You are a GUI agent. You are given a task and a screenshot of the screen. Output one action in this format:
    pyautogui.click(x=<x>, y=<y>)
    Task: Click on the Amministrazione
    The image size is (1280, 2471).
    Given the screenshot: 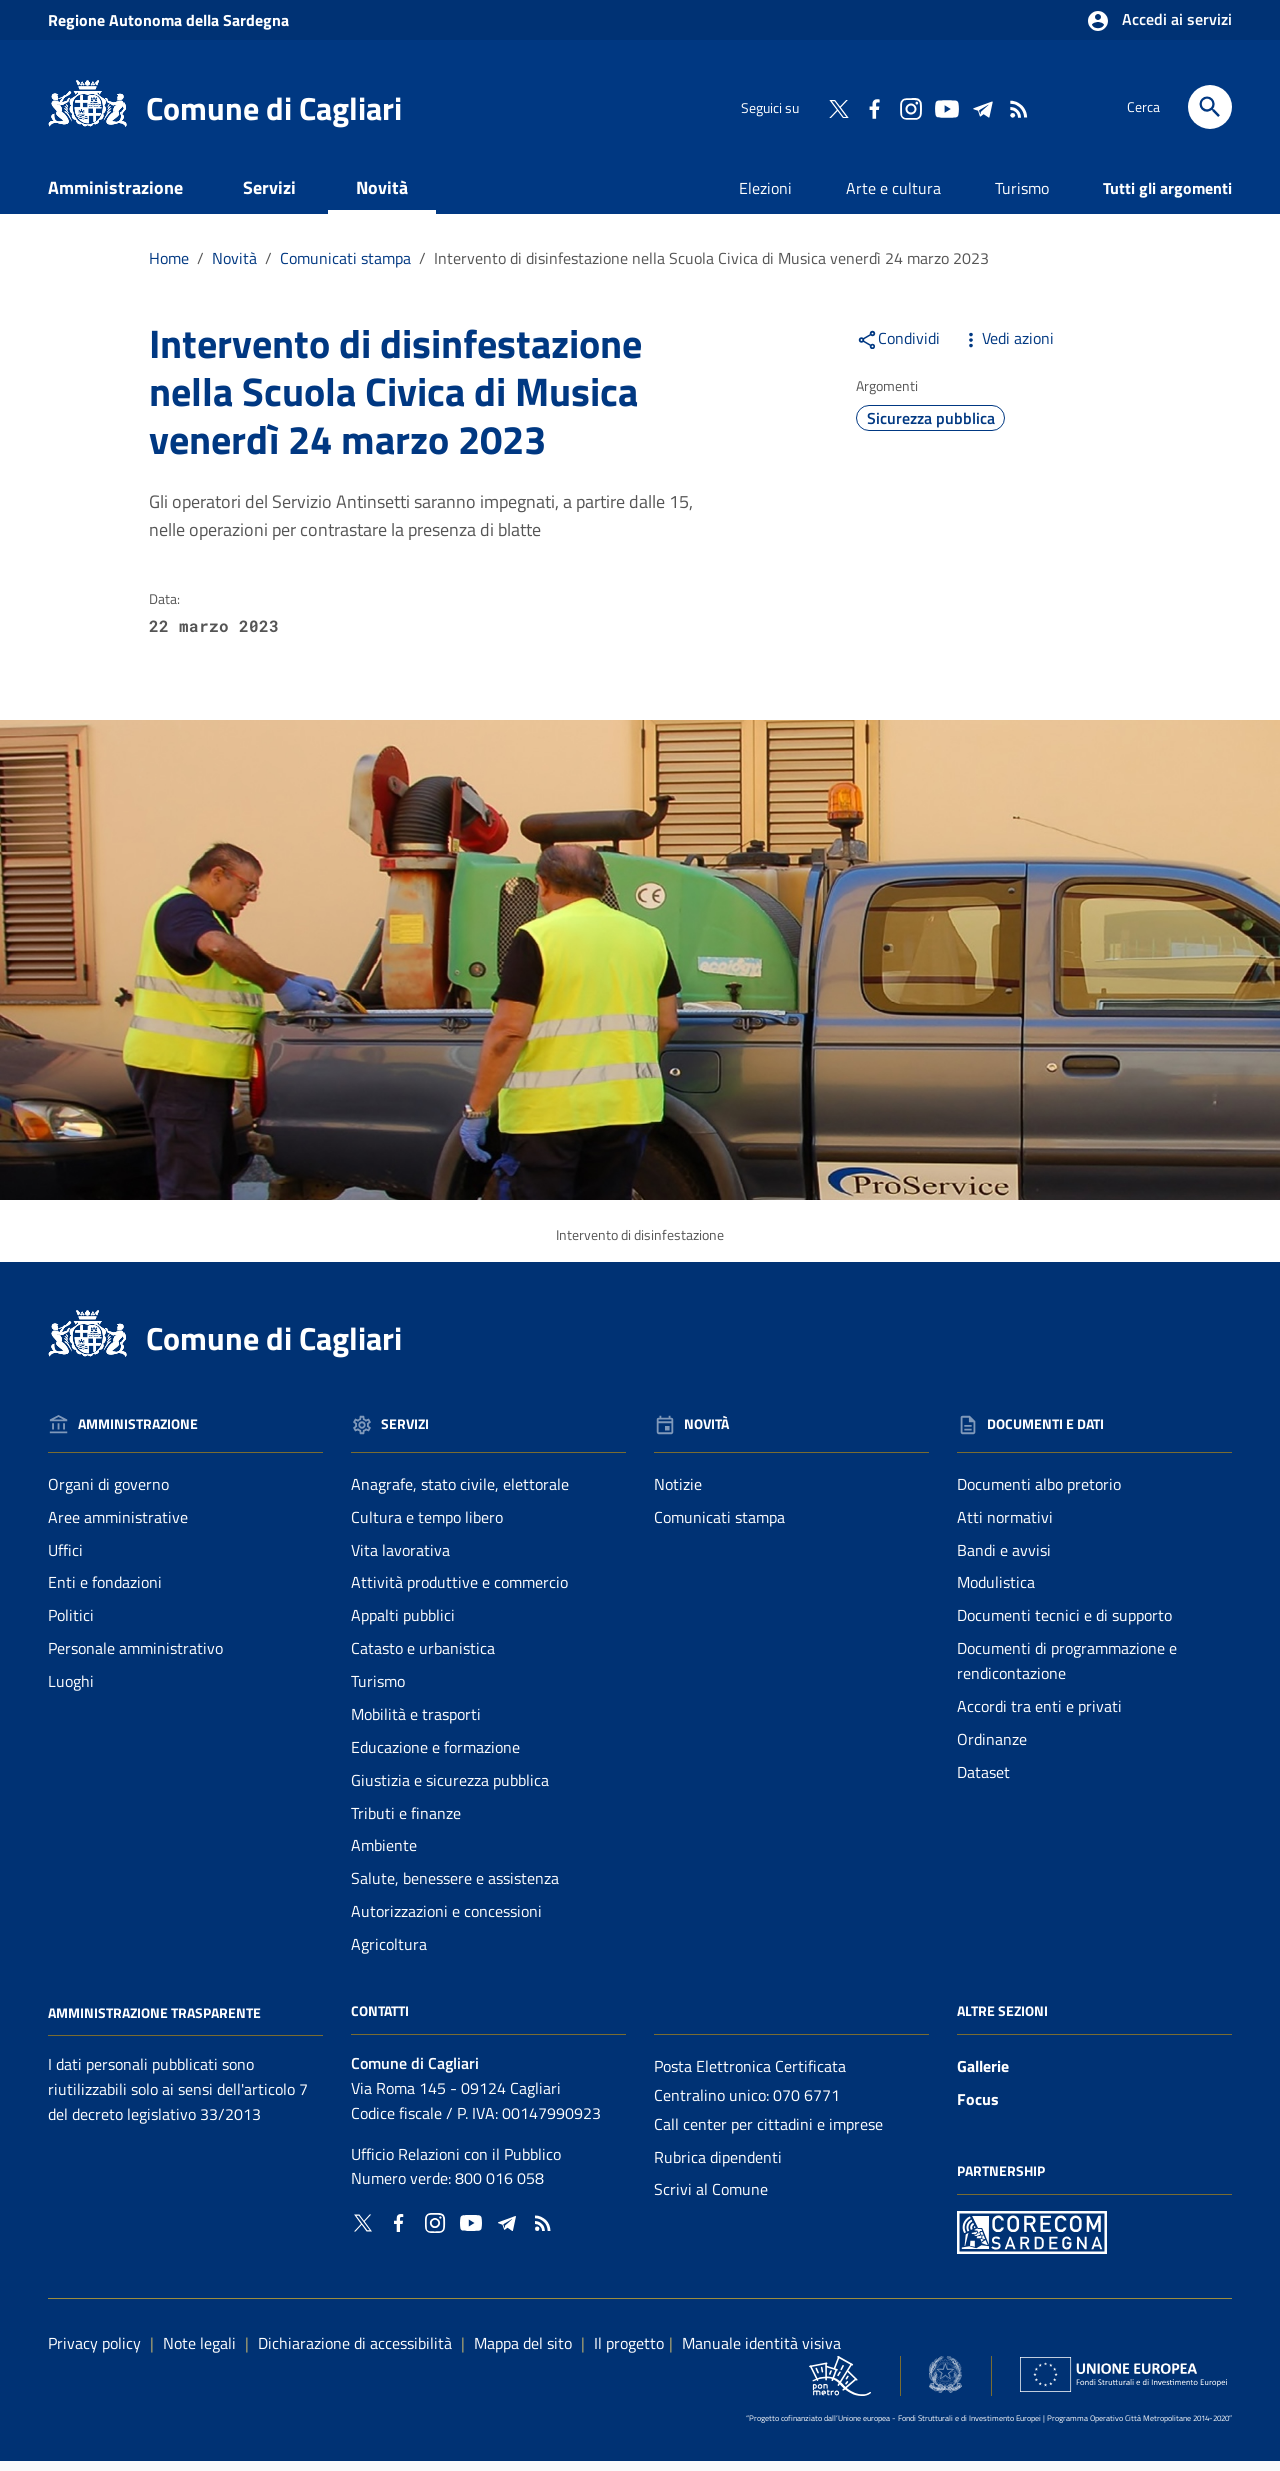 What is the action you would take?
    pyautogui.click(x=115, y=197)
    